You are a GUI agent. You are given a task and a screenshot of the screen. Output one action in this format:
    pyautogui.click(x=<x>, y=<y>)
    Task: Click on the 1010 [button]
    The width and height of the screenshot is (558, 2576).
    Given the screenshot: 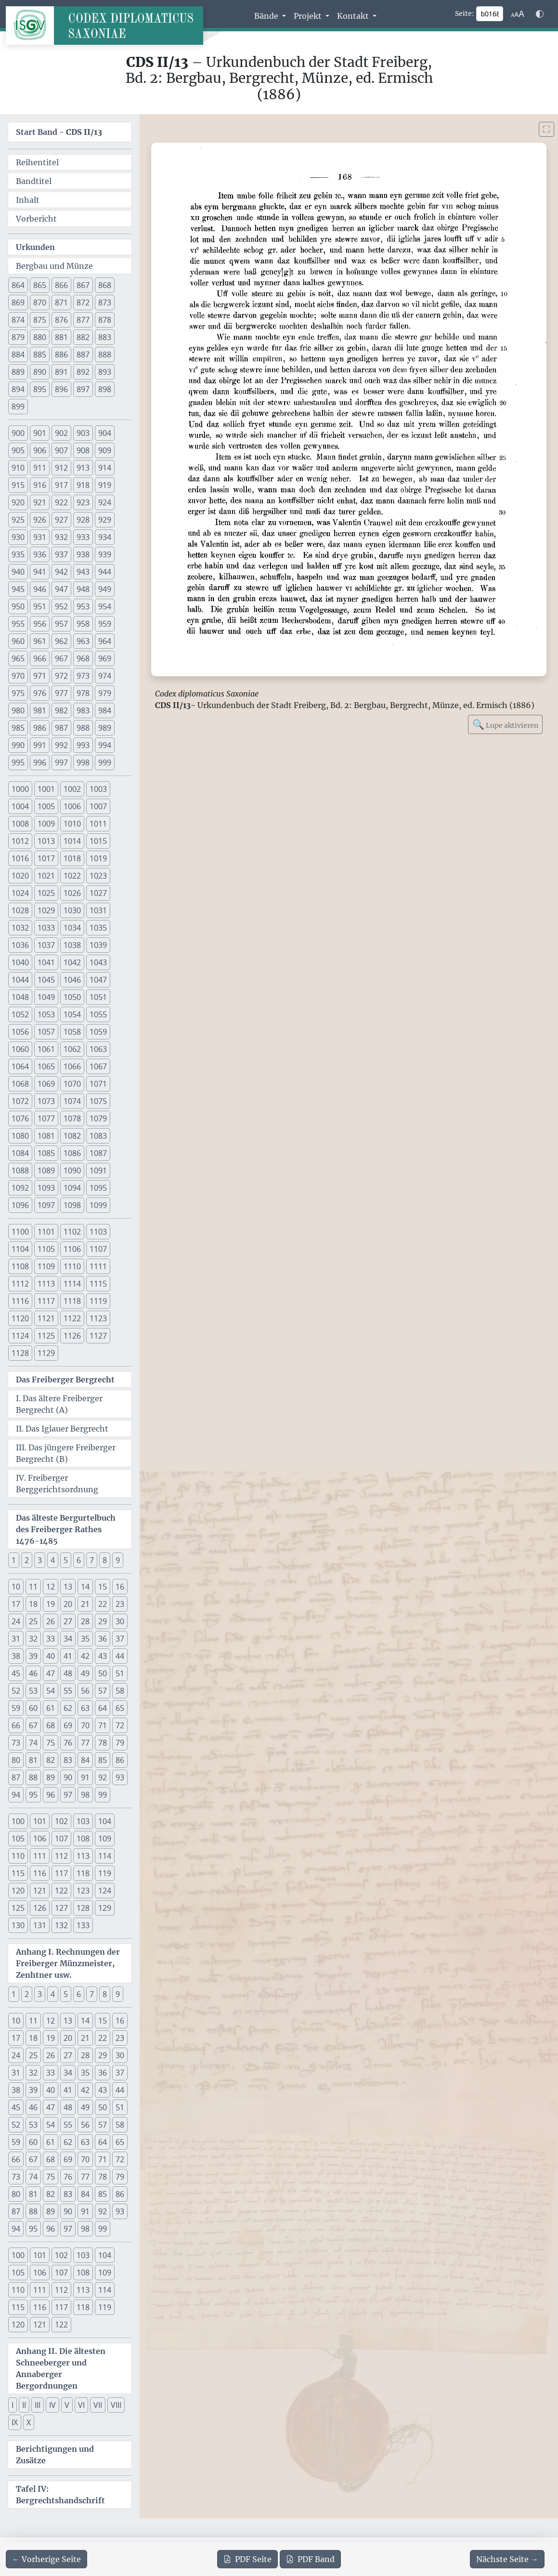 What is the action you would take?
    pyautogui.click(x=72, y=823)
    